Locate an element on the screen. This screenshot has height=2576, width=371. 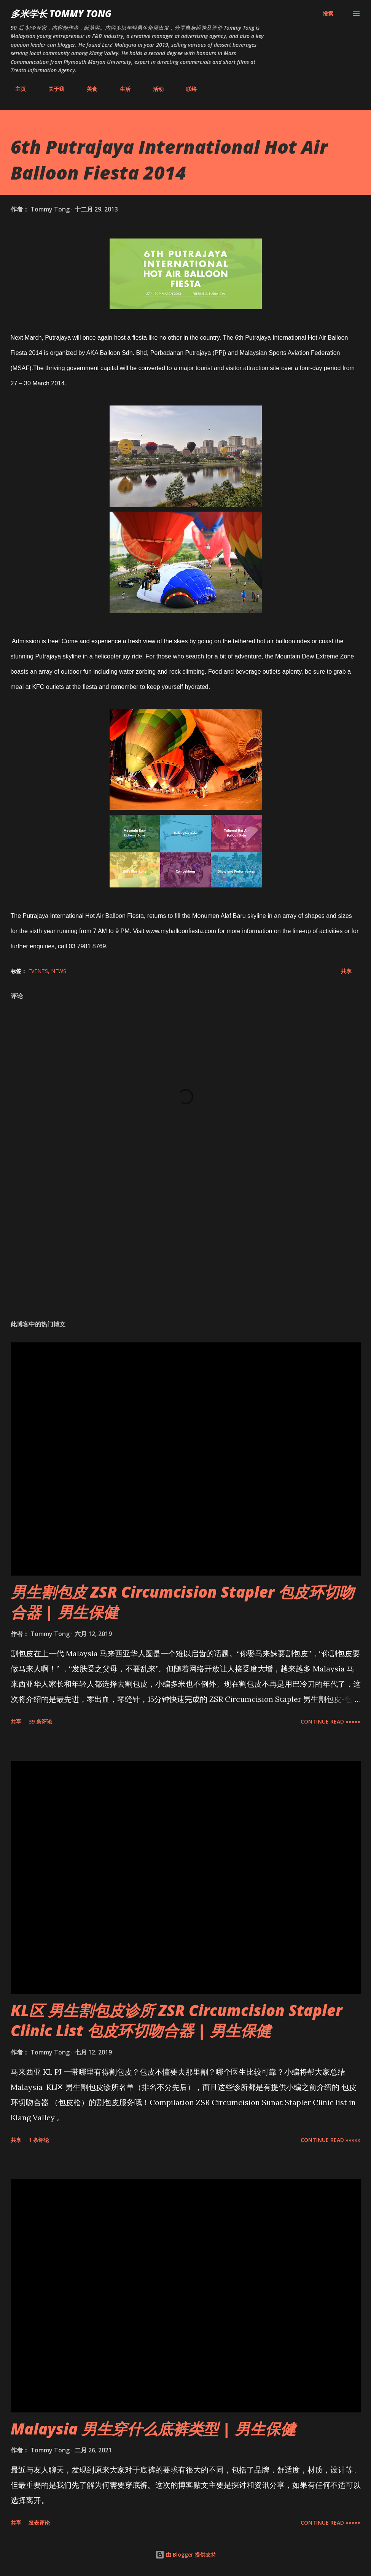
关于我 is located at coordinates (52, 88).